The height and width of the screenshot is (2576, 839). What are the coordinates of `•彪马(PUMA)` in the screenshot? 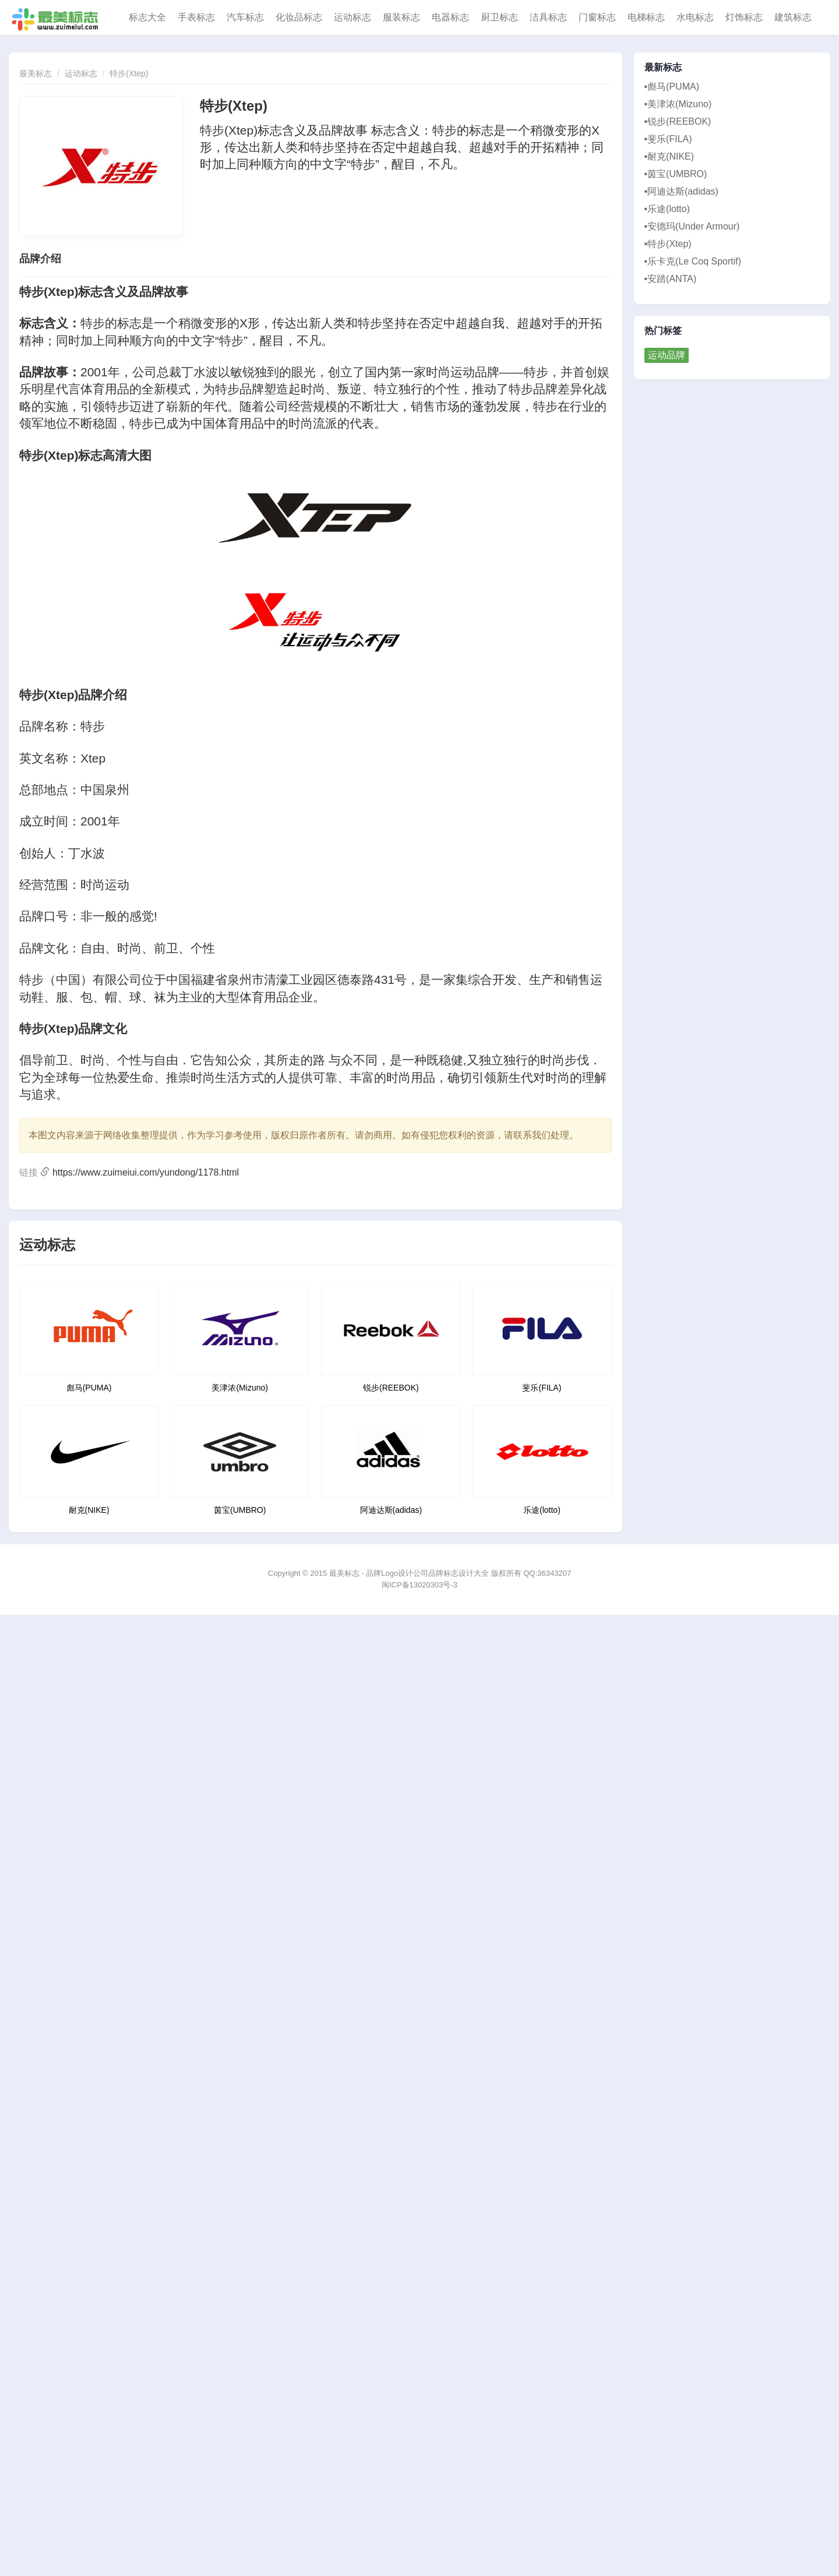 It's located at (671, 86).